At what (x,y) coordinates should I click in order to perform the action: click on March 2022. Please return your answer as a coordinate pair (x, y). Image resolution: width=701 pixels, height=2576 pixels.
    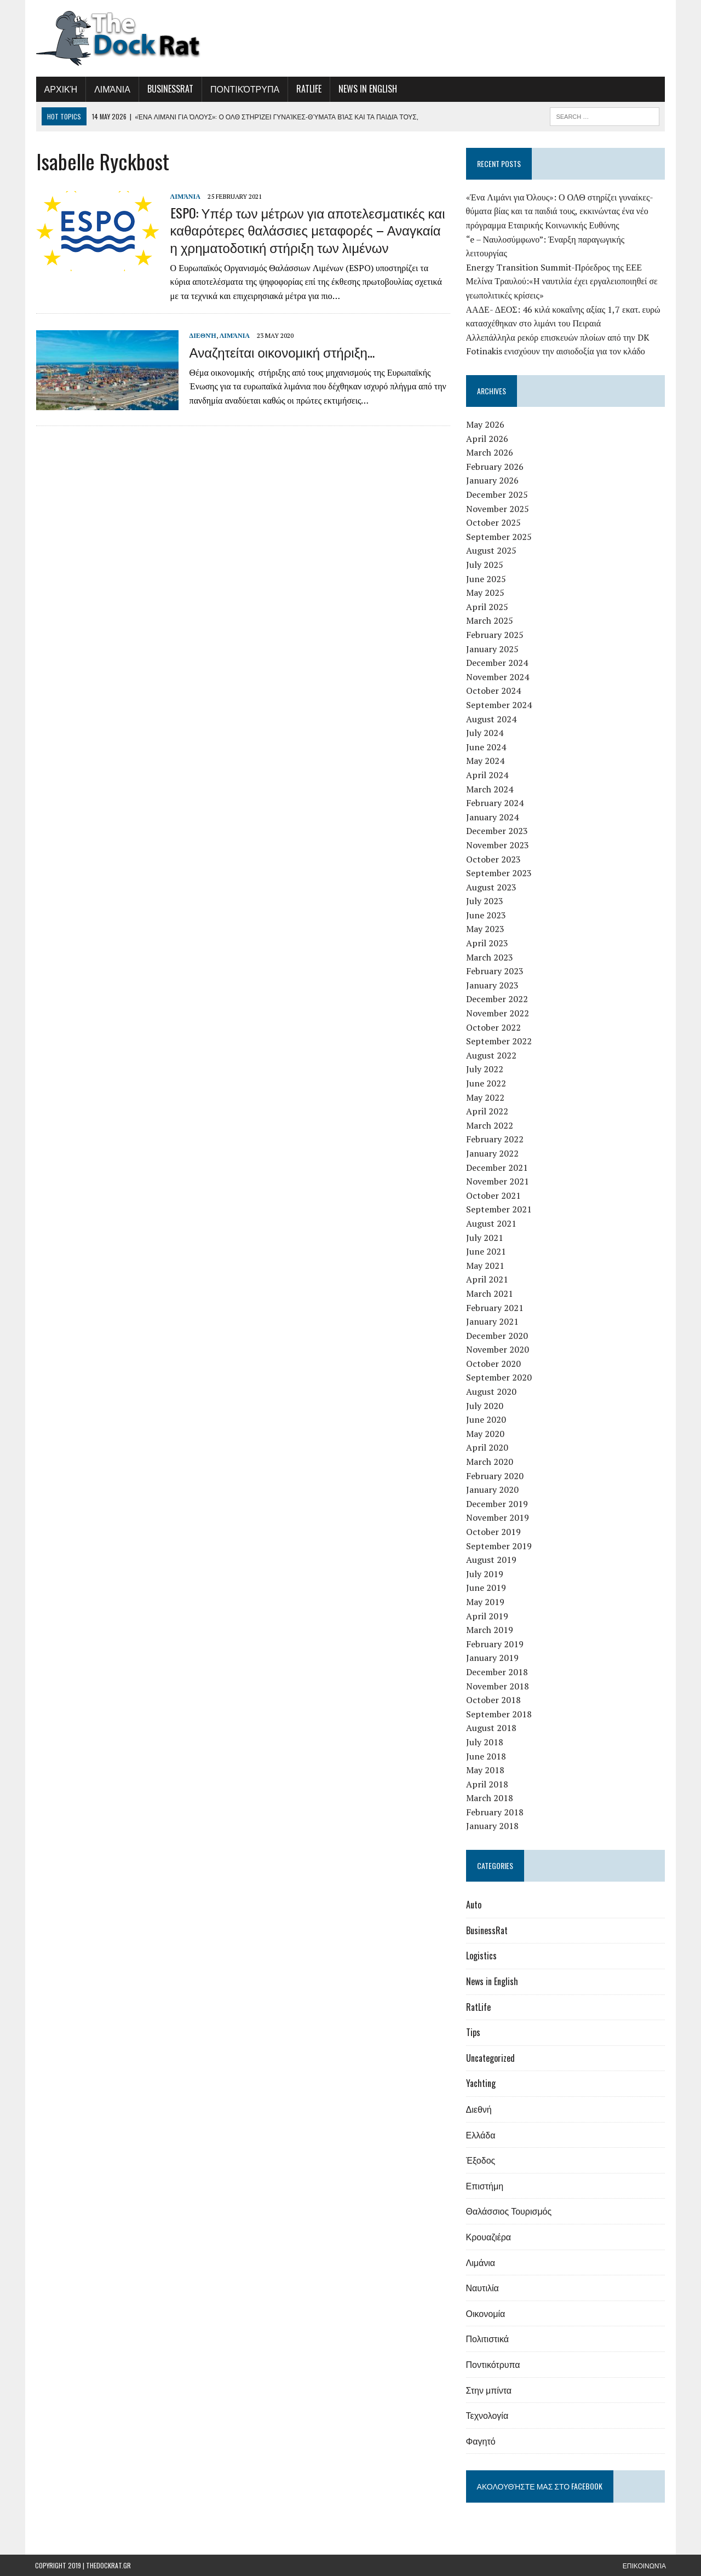
    Looking at the image, I should click on (489, 1125).